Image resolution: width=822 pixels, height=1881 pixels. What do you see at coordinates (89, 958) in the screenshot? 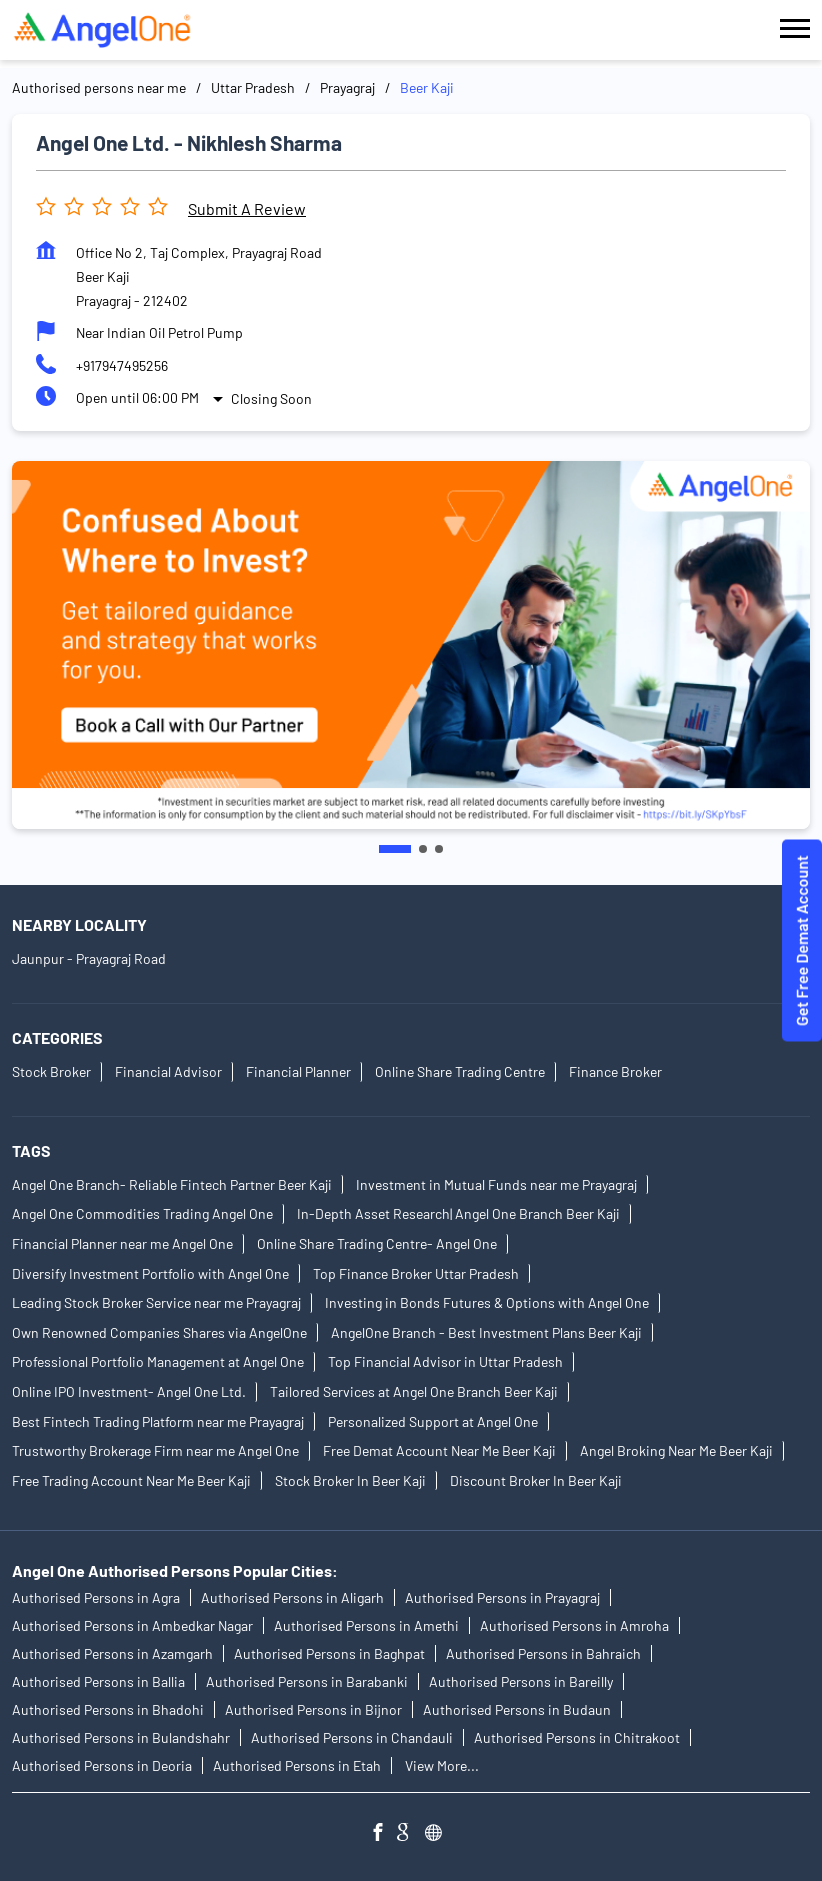
I see `Jaunpur - Prayagraj Road` at bounding box center [89, 958].